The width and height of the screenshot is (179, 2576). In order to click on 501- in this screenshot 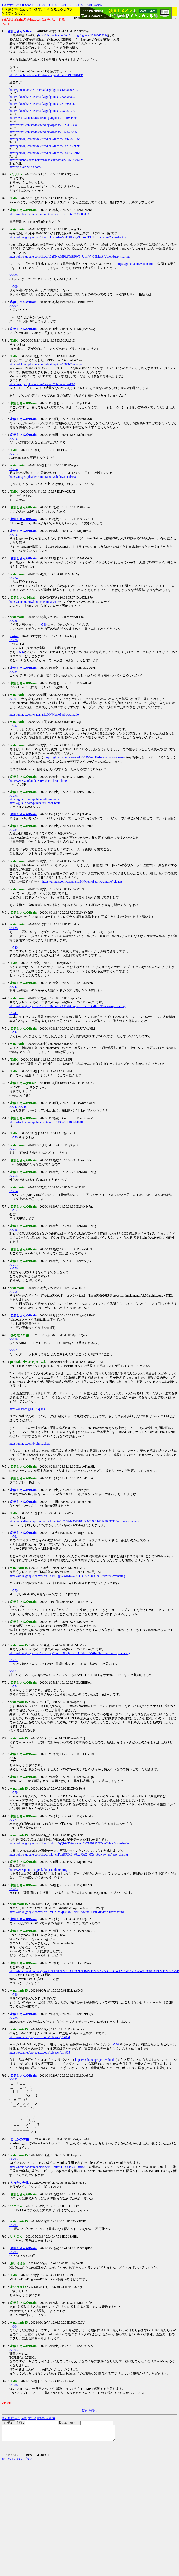, I will do `click(64, 5)`.